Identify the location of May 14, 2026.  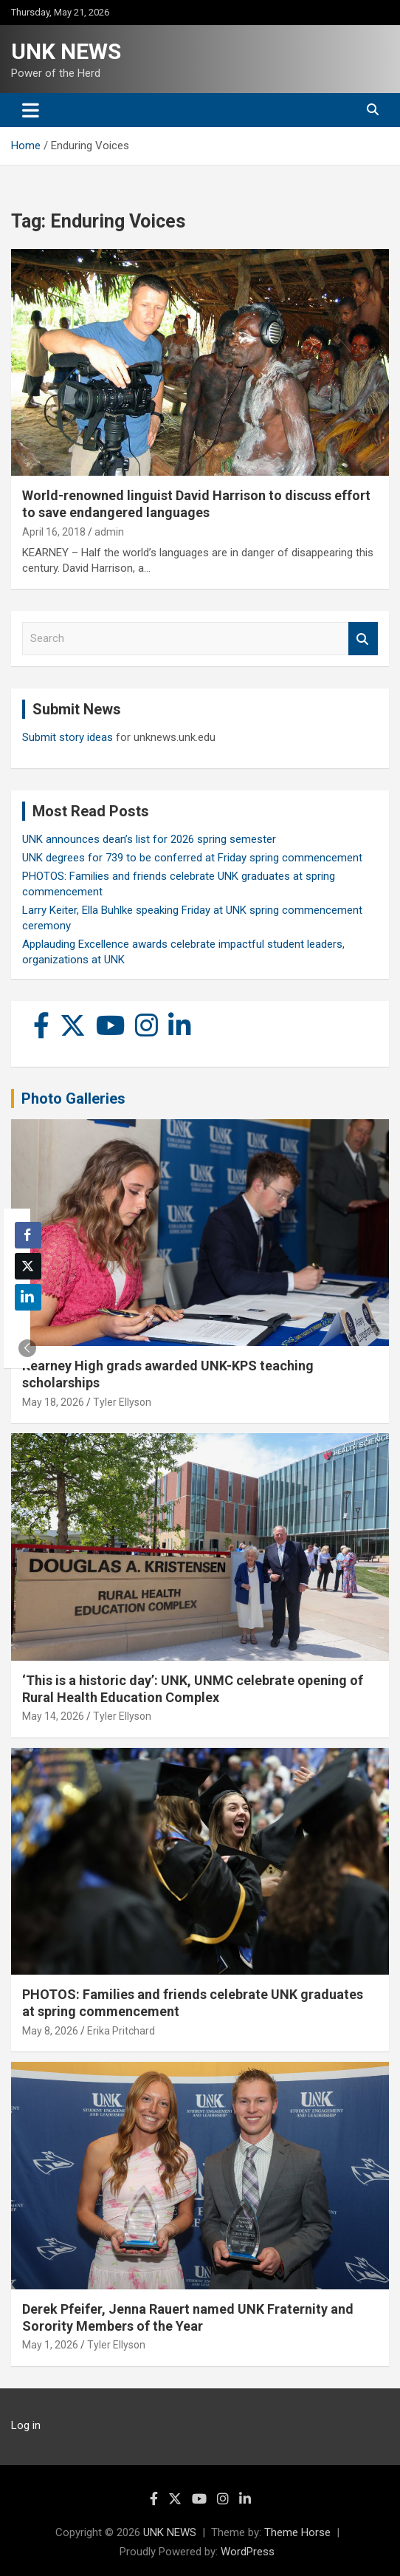
(53, 1716).